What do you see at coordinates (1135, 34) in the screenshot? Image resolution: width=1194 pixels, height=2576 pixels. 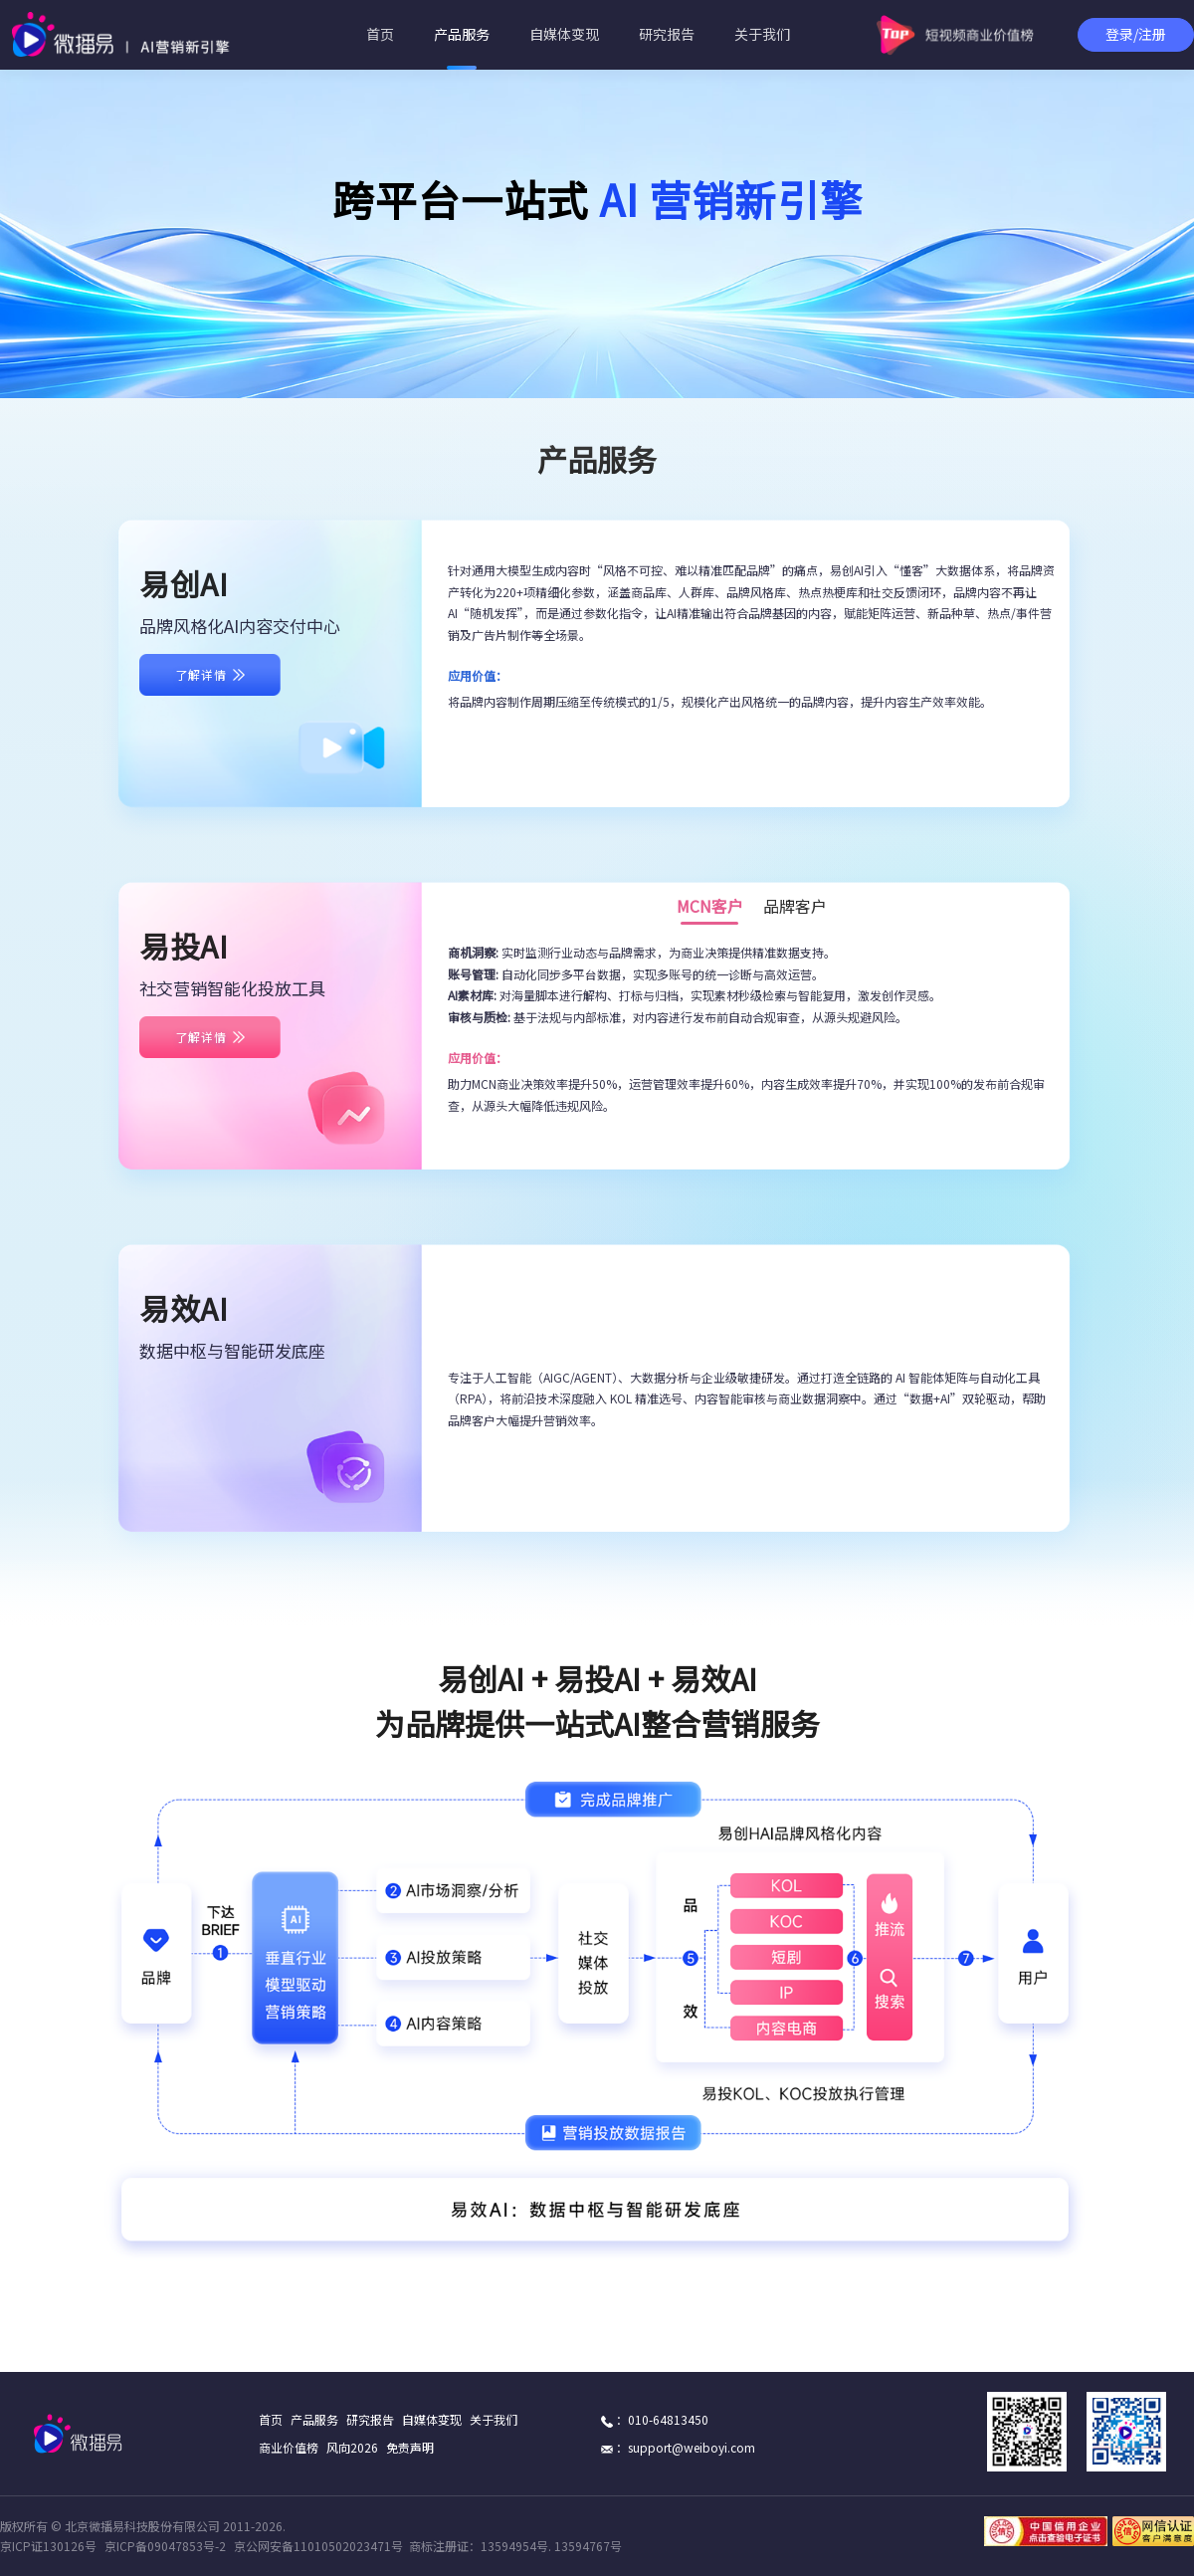 I see `登录/注册` at bounding box center [1135, 34].